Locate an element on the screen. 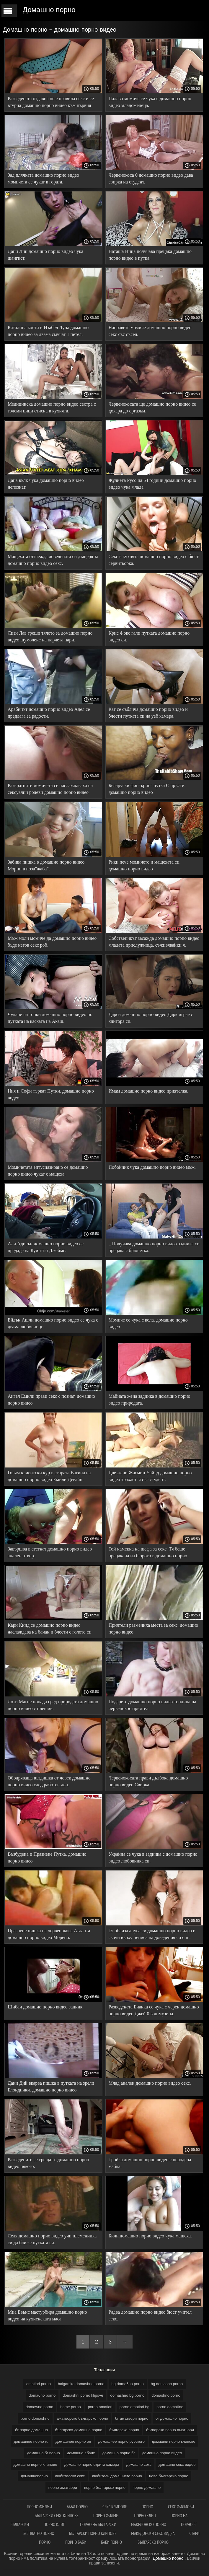 The width and height of the screenshot is (209, 2576). Възбудена и Празнене Путка. домашно порно видео is located at coordinates (47, 1857).